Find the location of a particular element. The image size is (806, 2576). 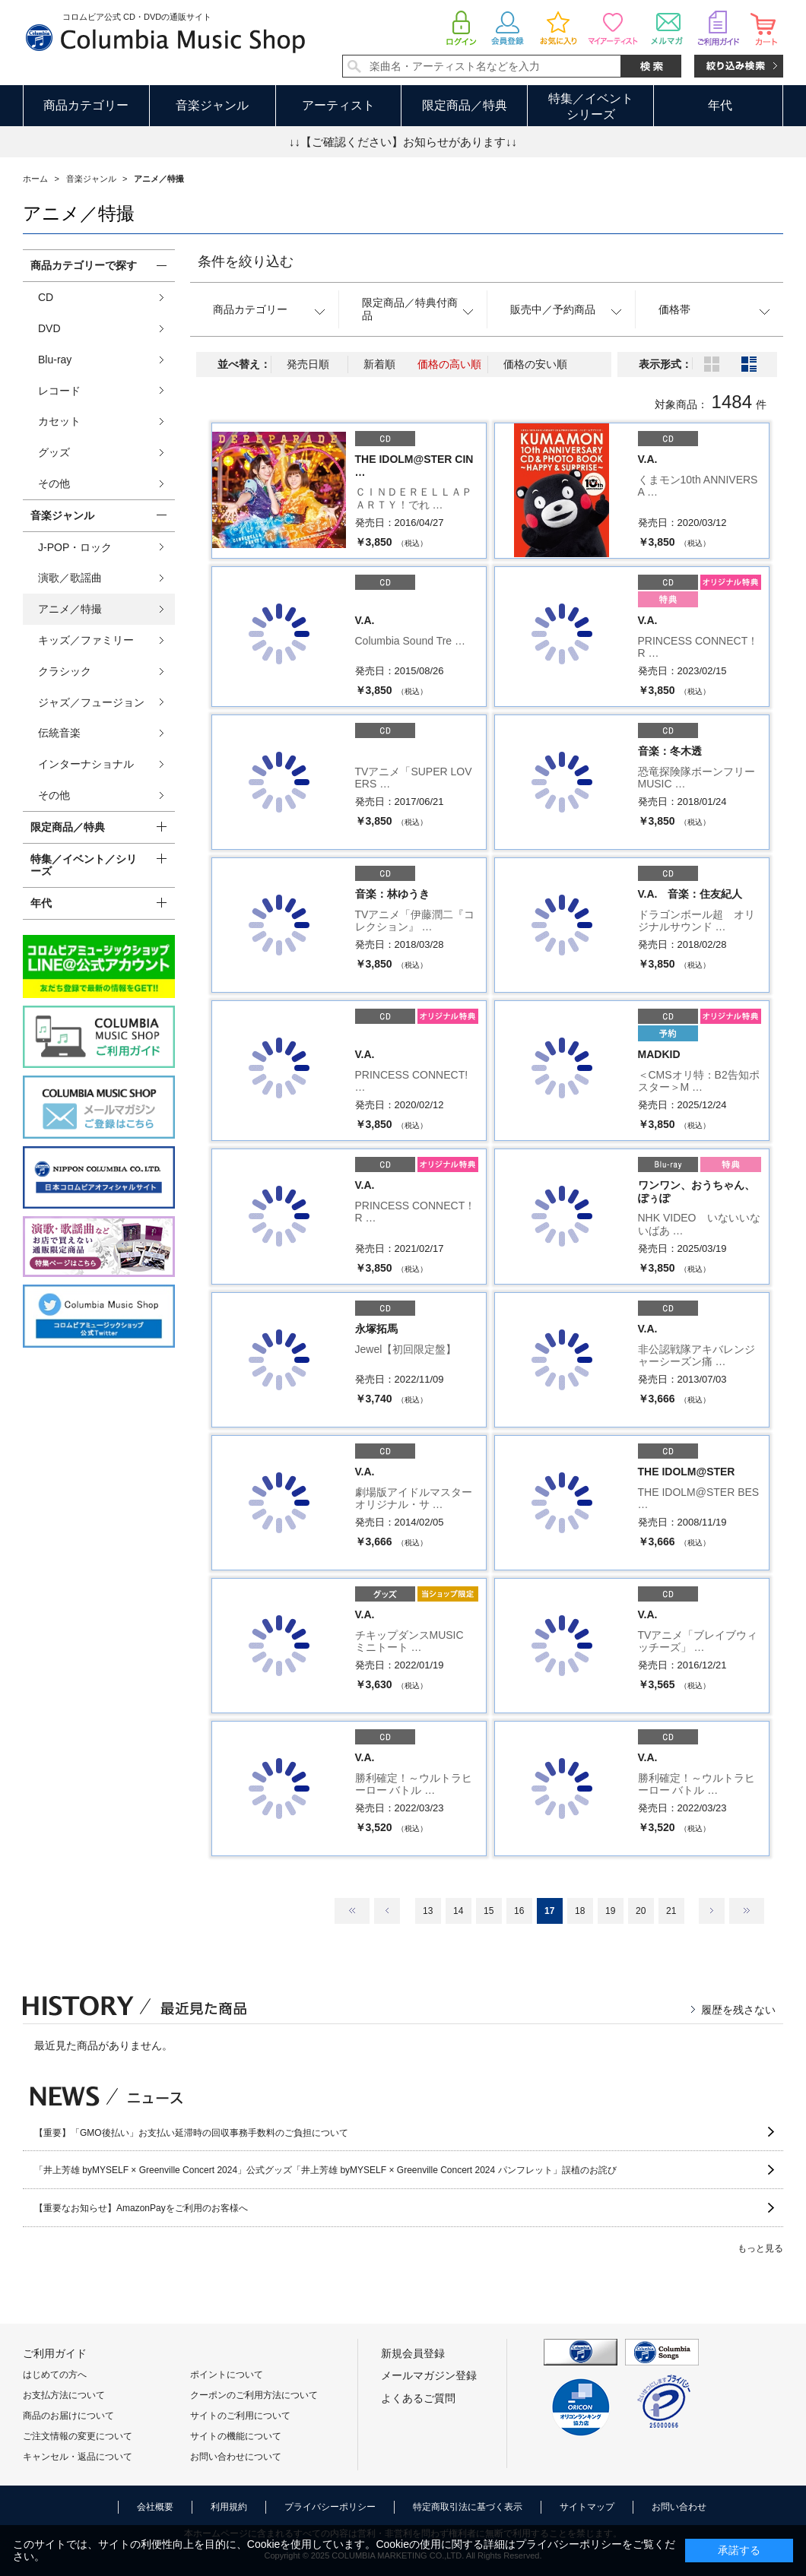

14 is located at coordinates (458, 1911).